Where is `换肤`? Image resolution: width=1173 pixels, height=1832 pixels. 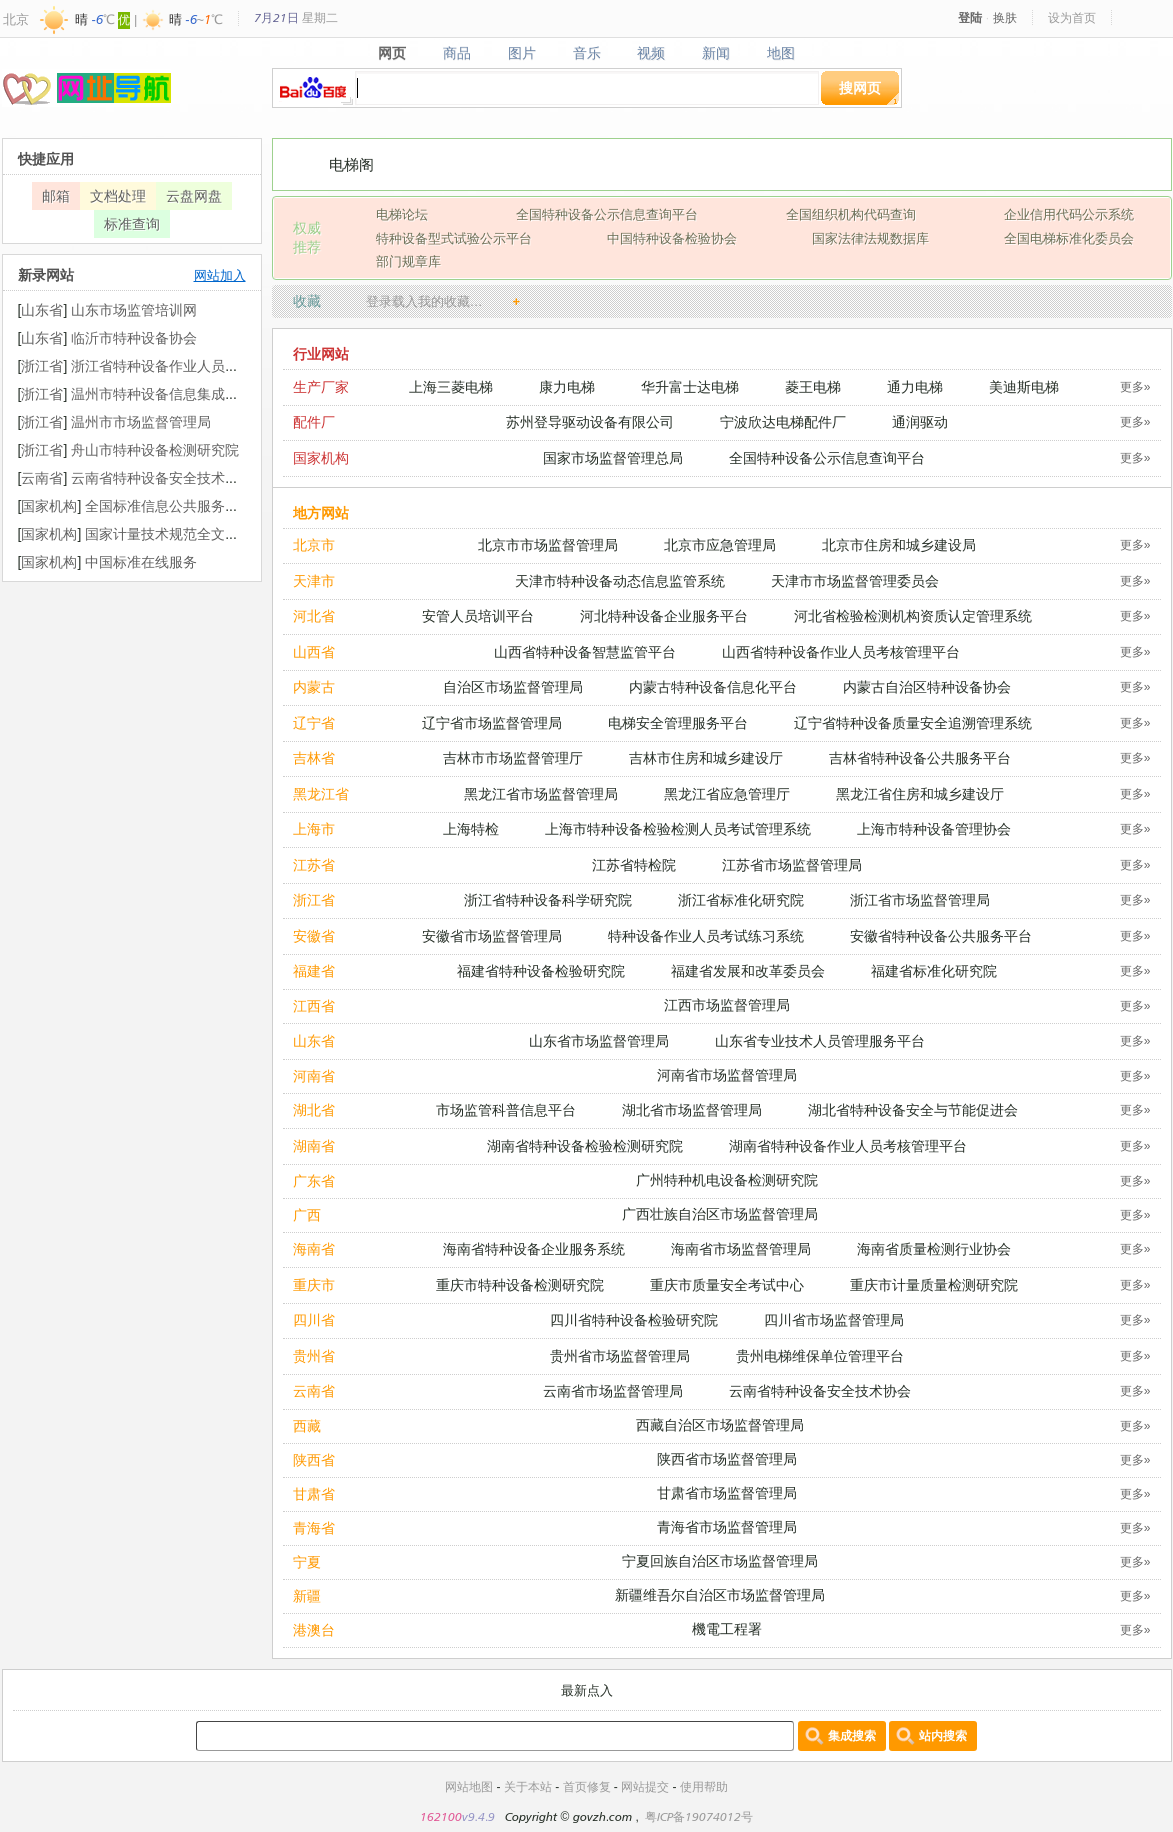 换肤 is located at coordinates (1005, 17).